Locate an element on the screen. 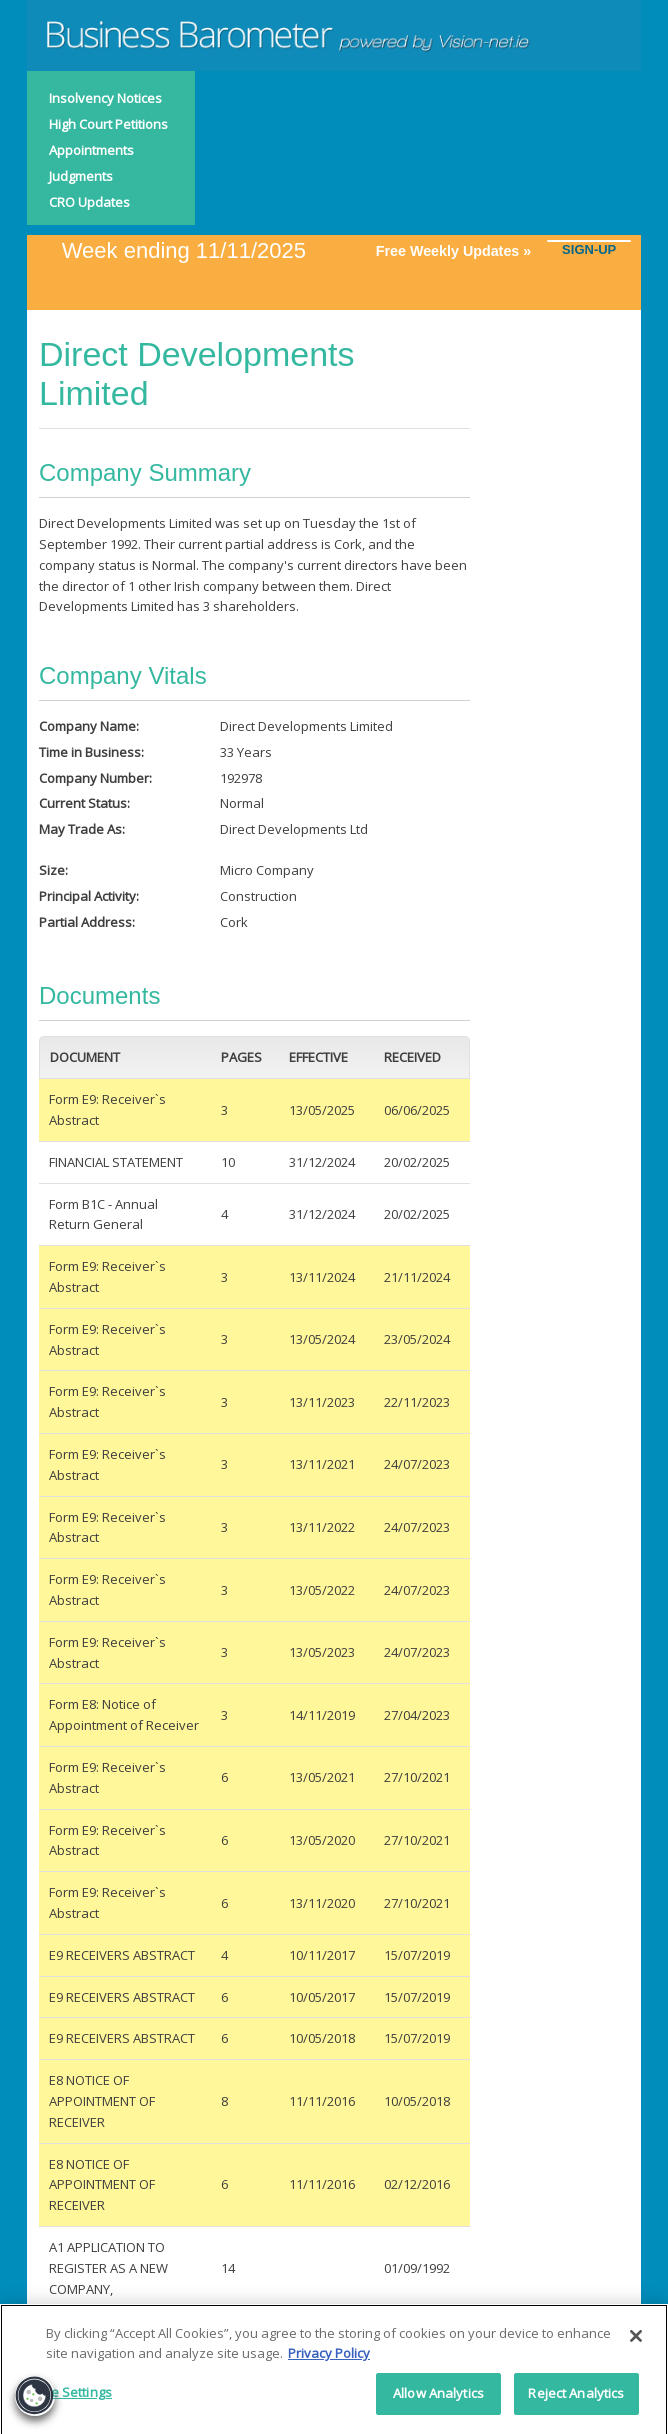 The height and width of the screenshot is (2434, 668). [Close] is located at coordinates (636, 2343).